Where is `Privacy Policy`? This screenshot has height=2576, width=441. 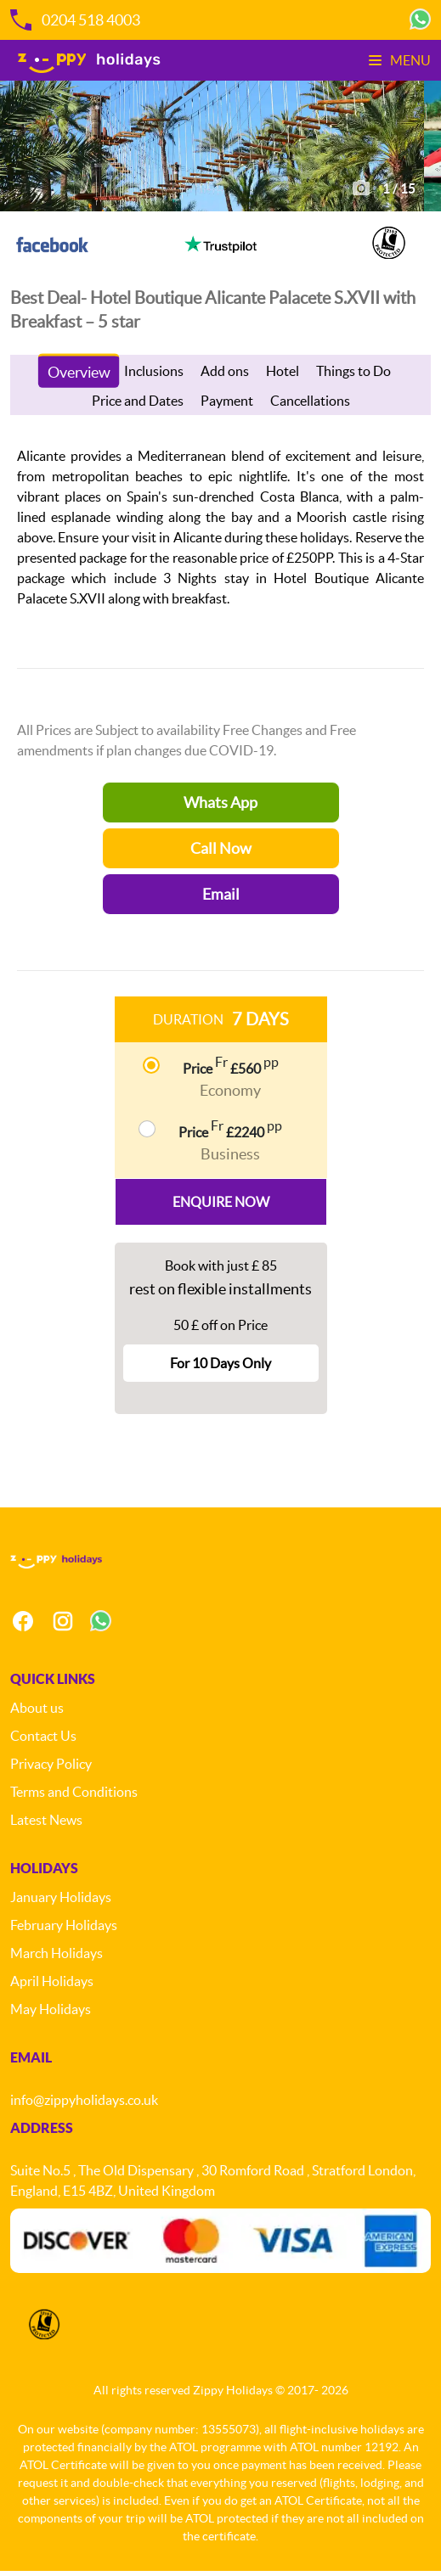 Privacy Policy is located at coordinates (51, 1768).